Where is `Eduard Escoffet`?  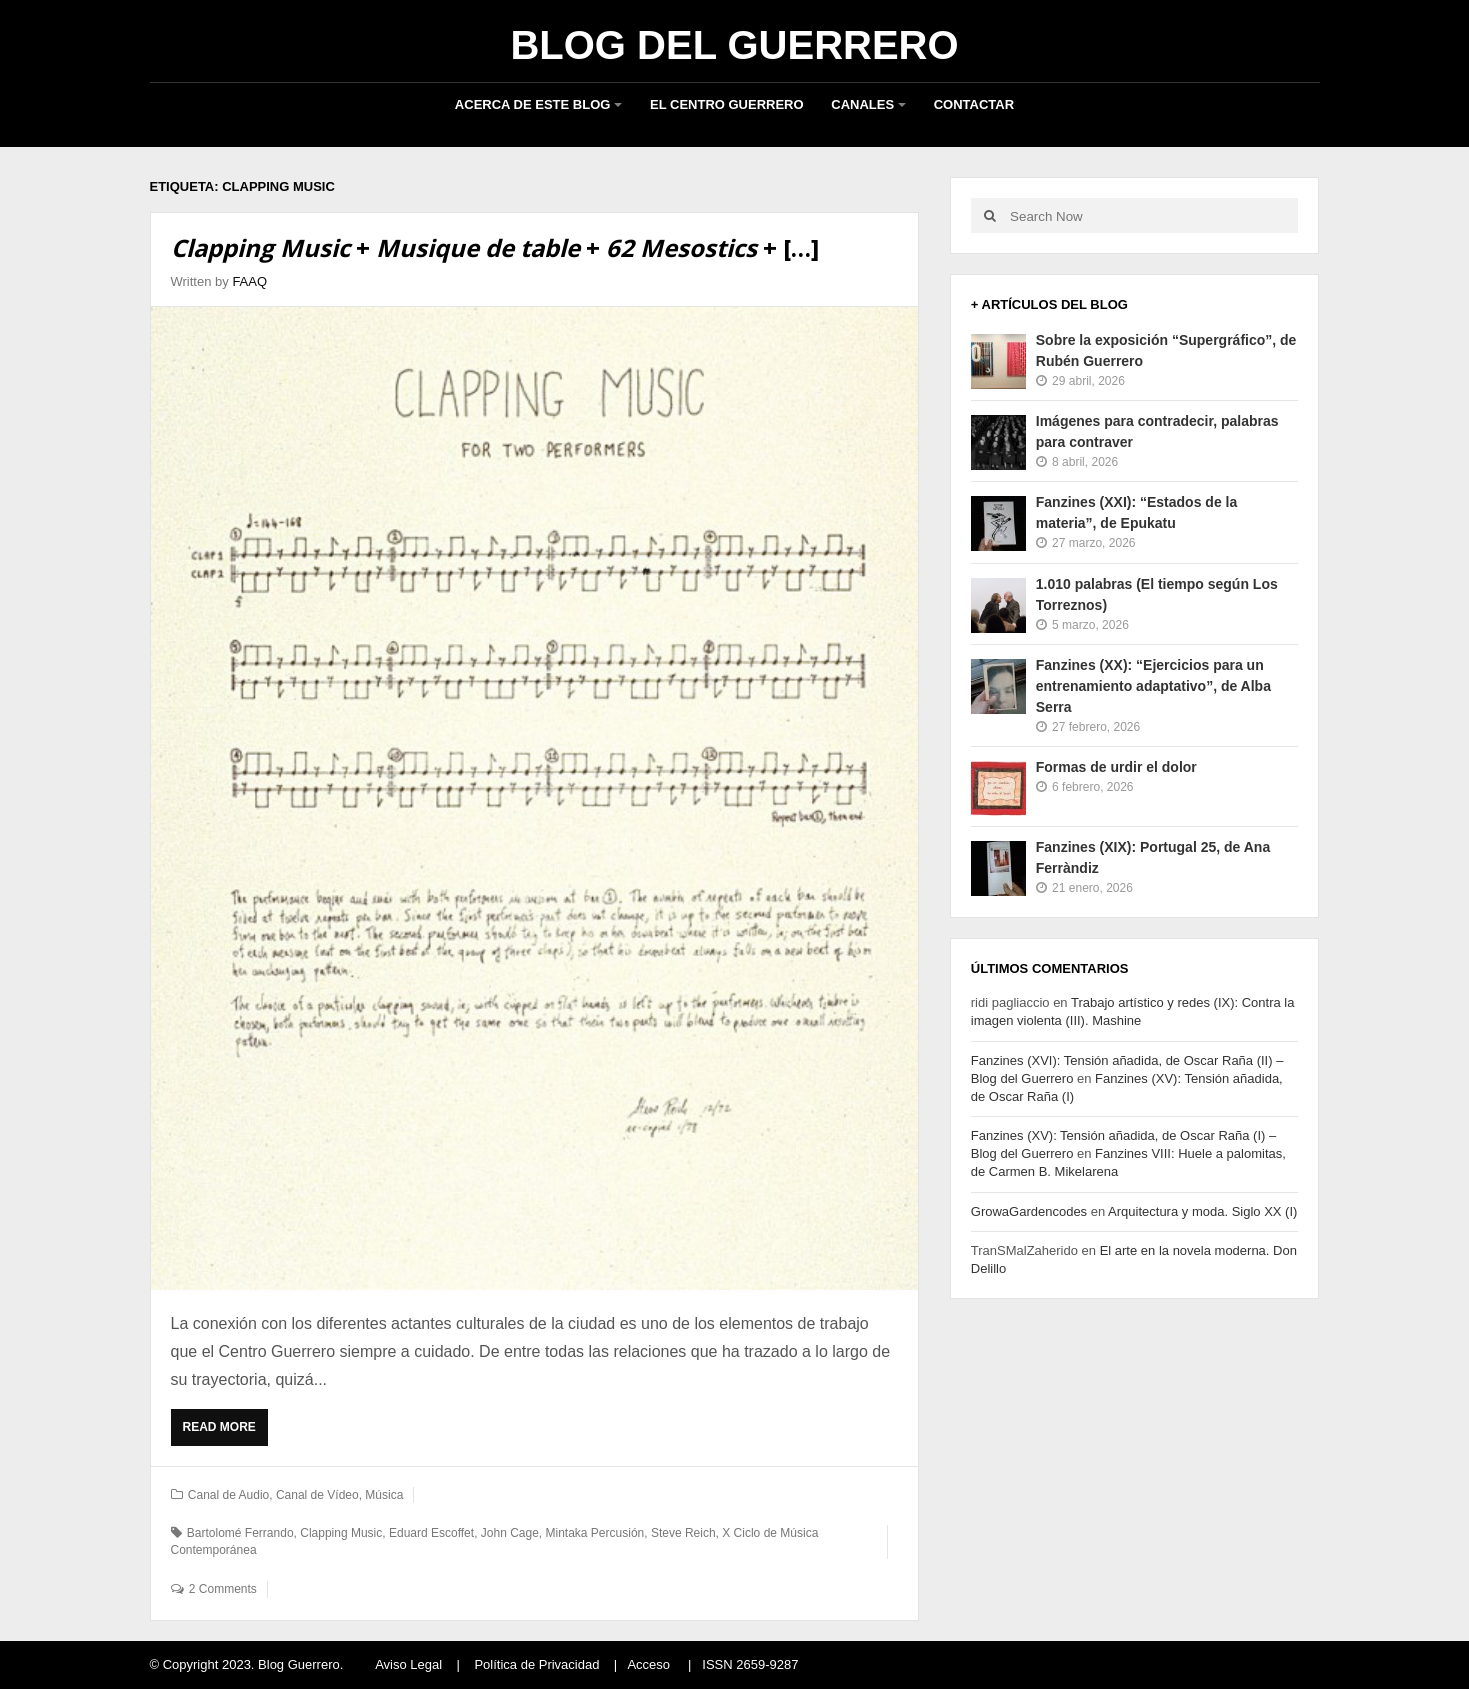
Eduard Escoffet is located at coordinates (431, 1533).